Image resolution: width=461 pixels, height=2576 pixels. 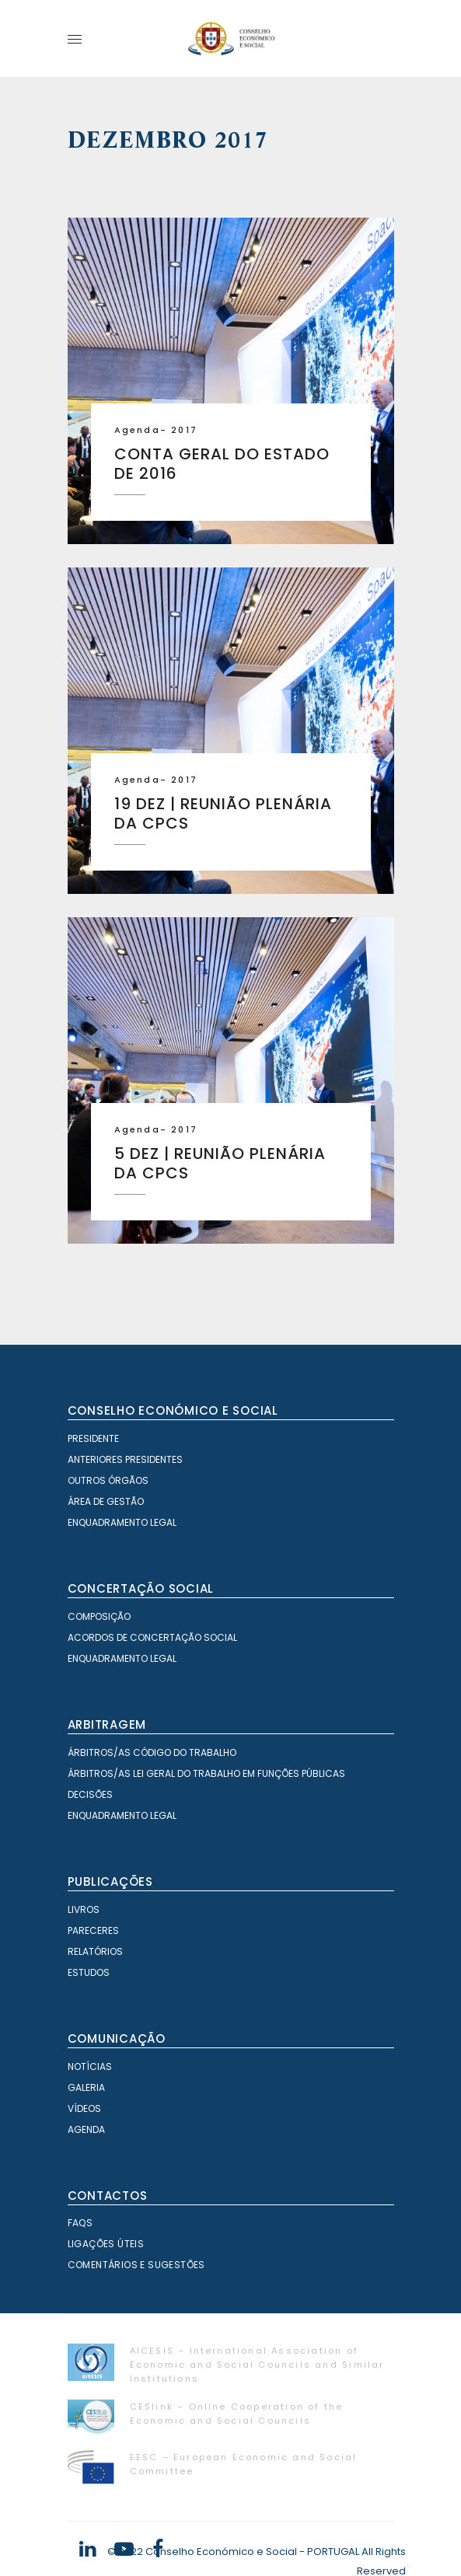 What do you see at coordinates (93, 1438) in the screenshot?
I see `Presidente` at bounding box center [93, 1438].